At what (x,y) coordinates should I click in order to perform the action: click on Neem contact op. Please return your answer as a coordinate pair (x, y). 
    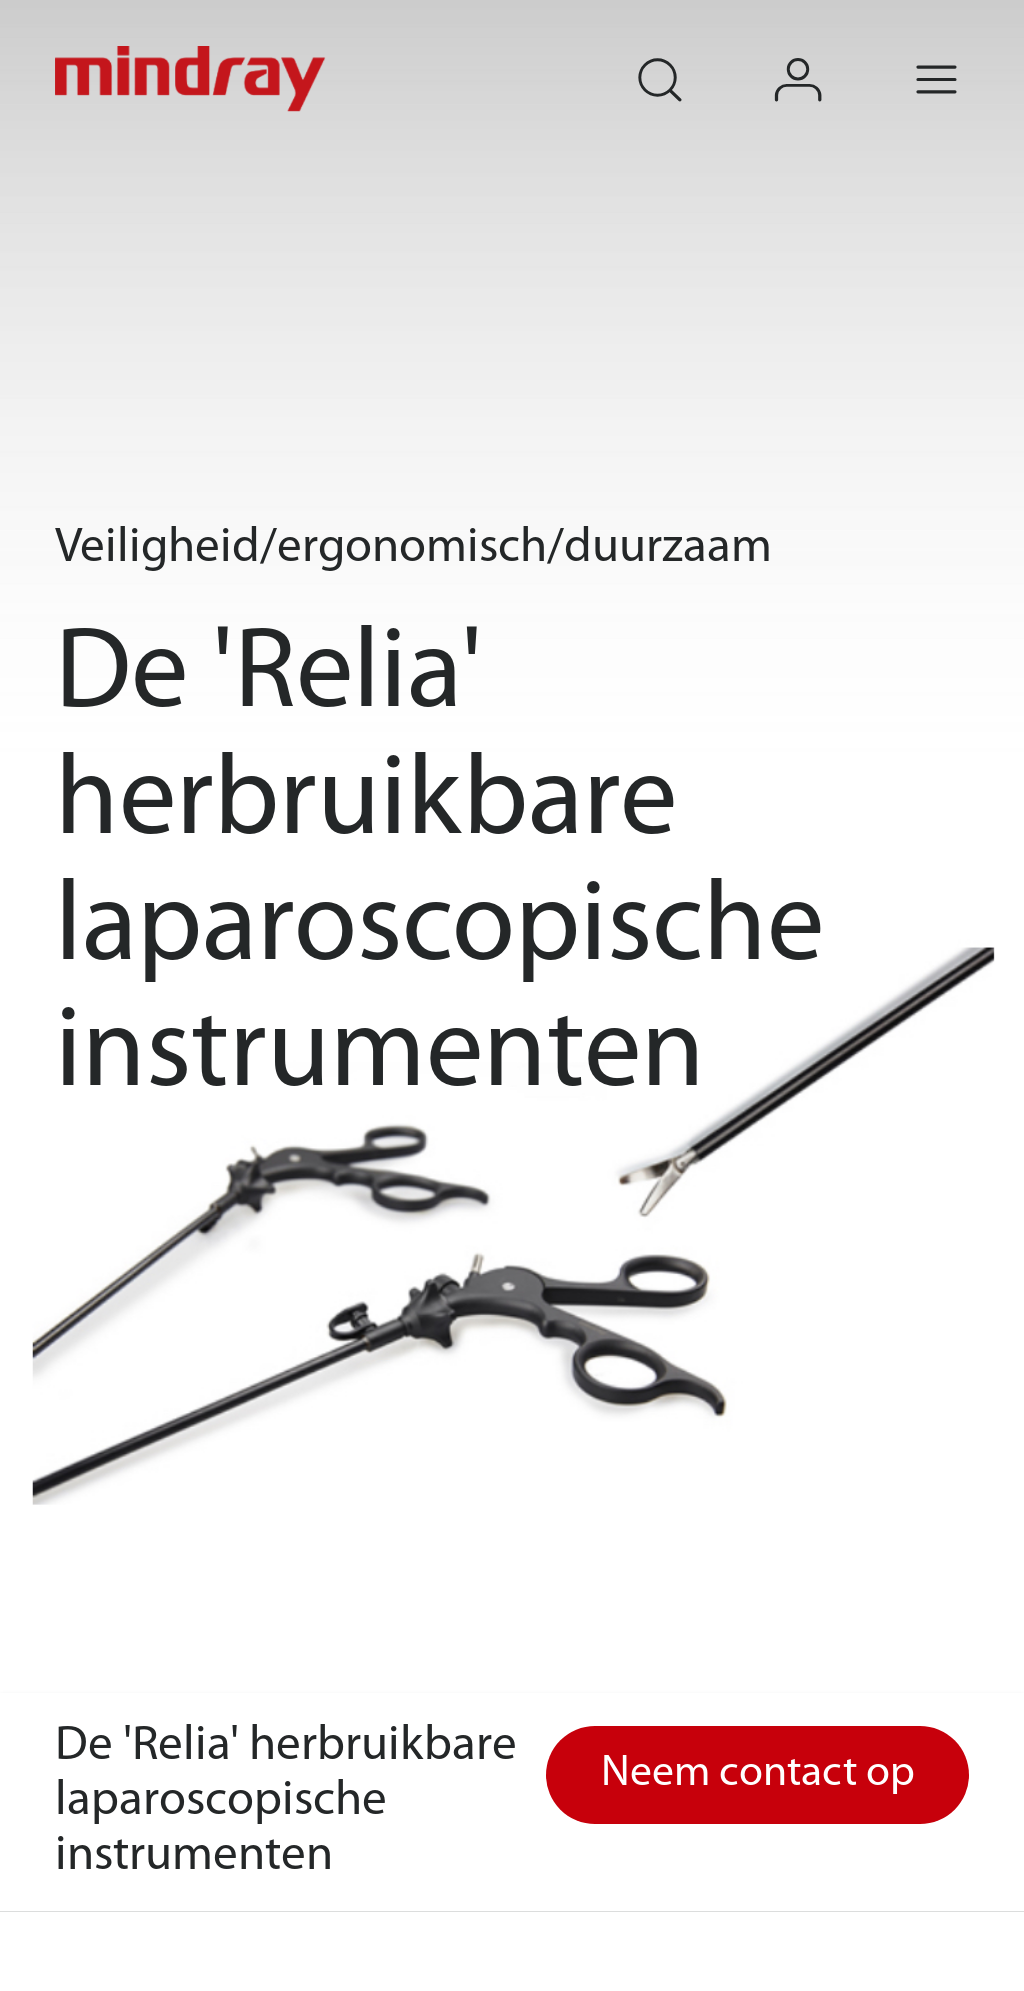
    Looking at the image, I should click on (758, 1774).